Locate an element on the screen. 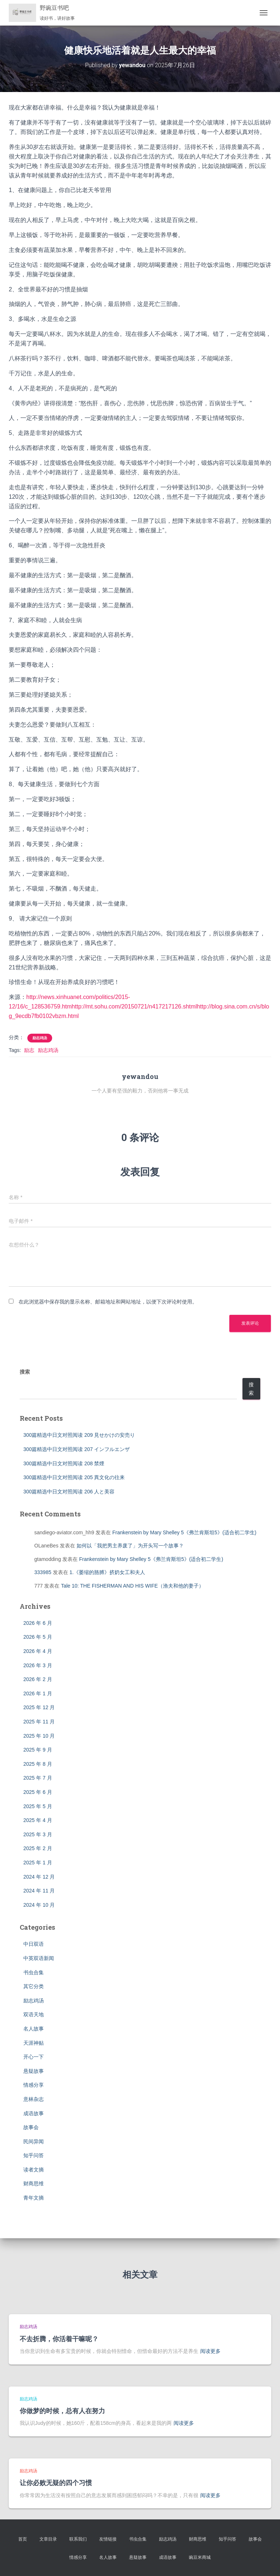 Image resolution: width=280 pixels, height=2576 pixels. 300篇精选中日文对照阅读 207 インフルエンザ is located at coordinates (76, 1449).